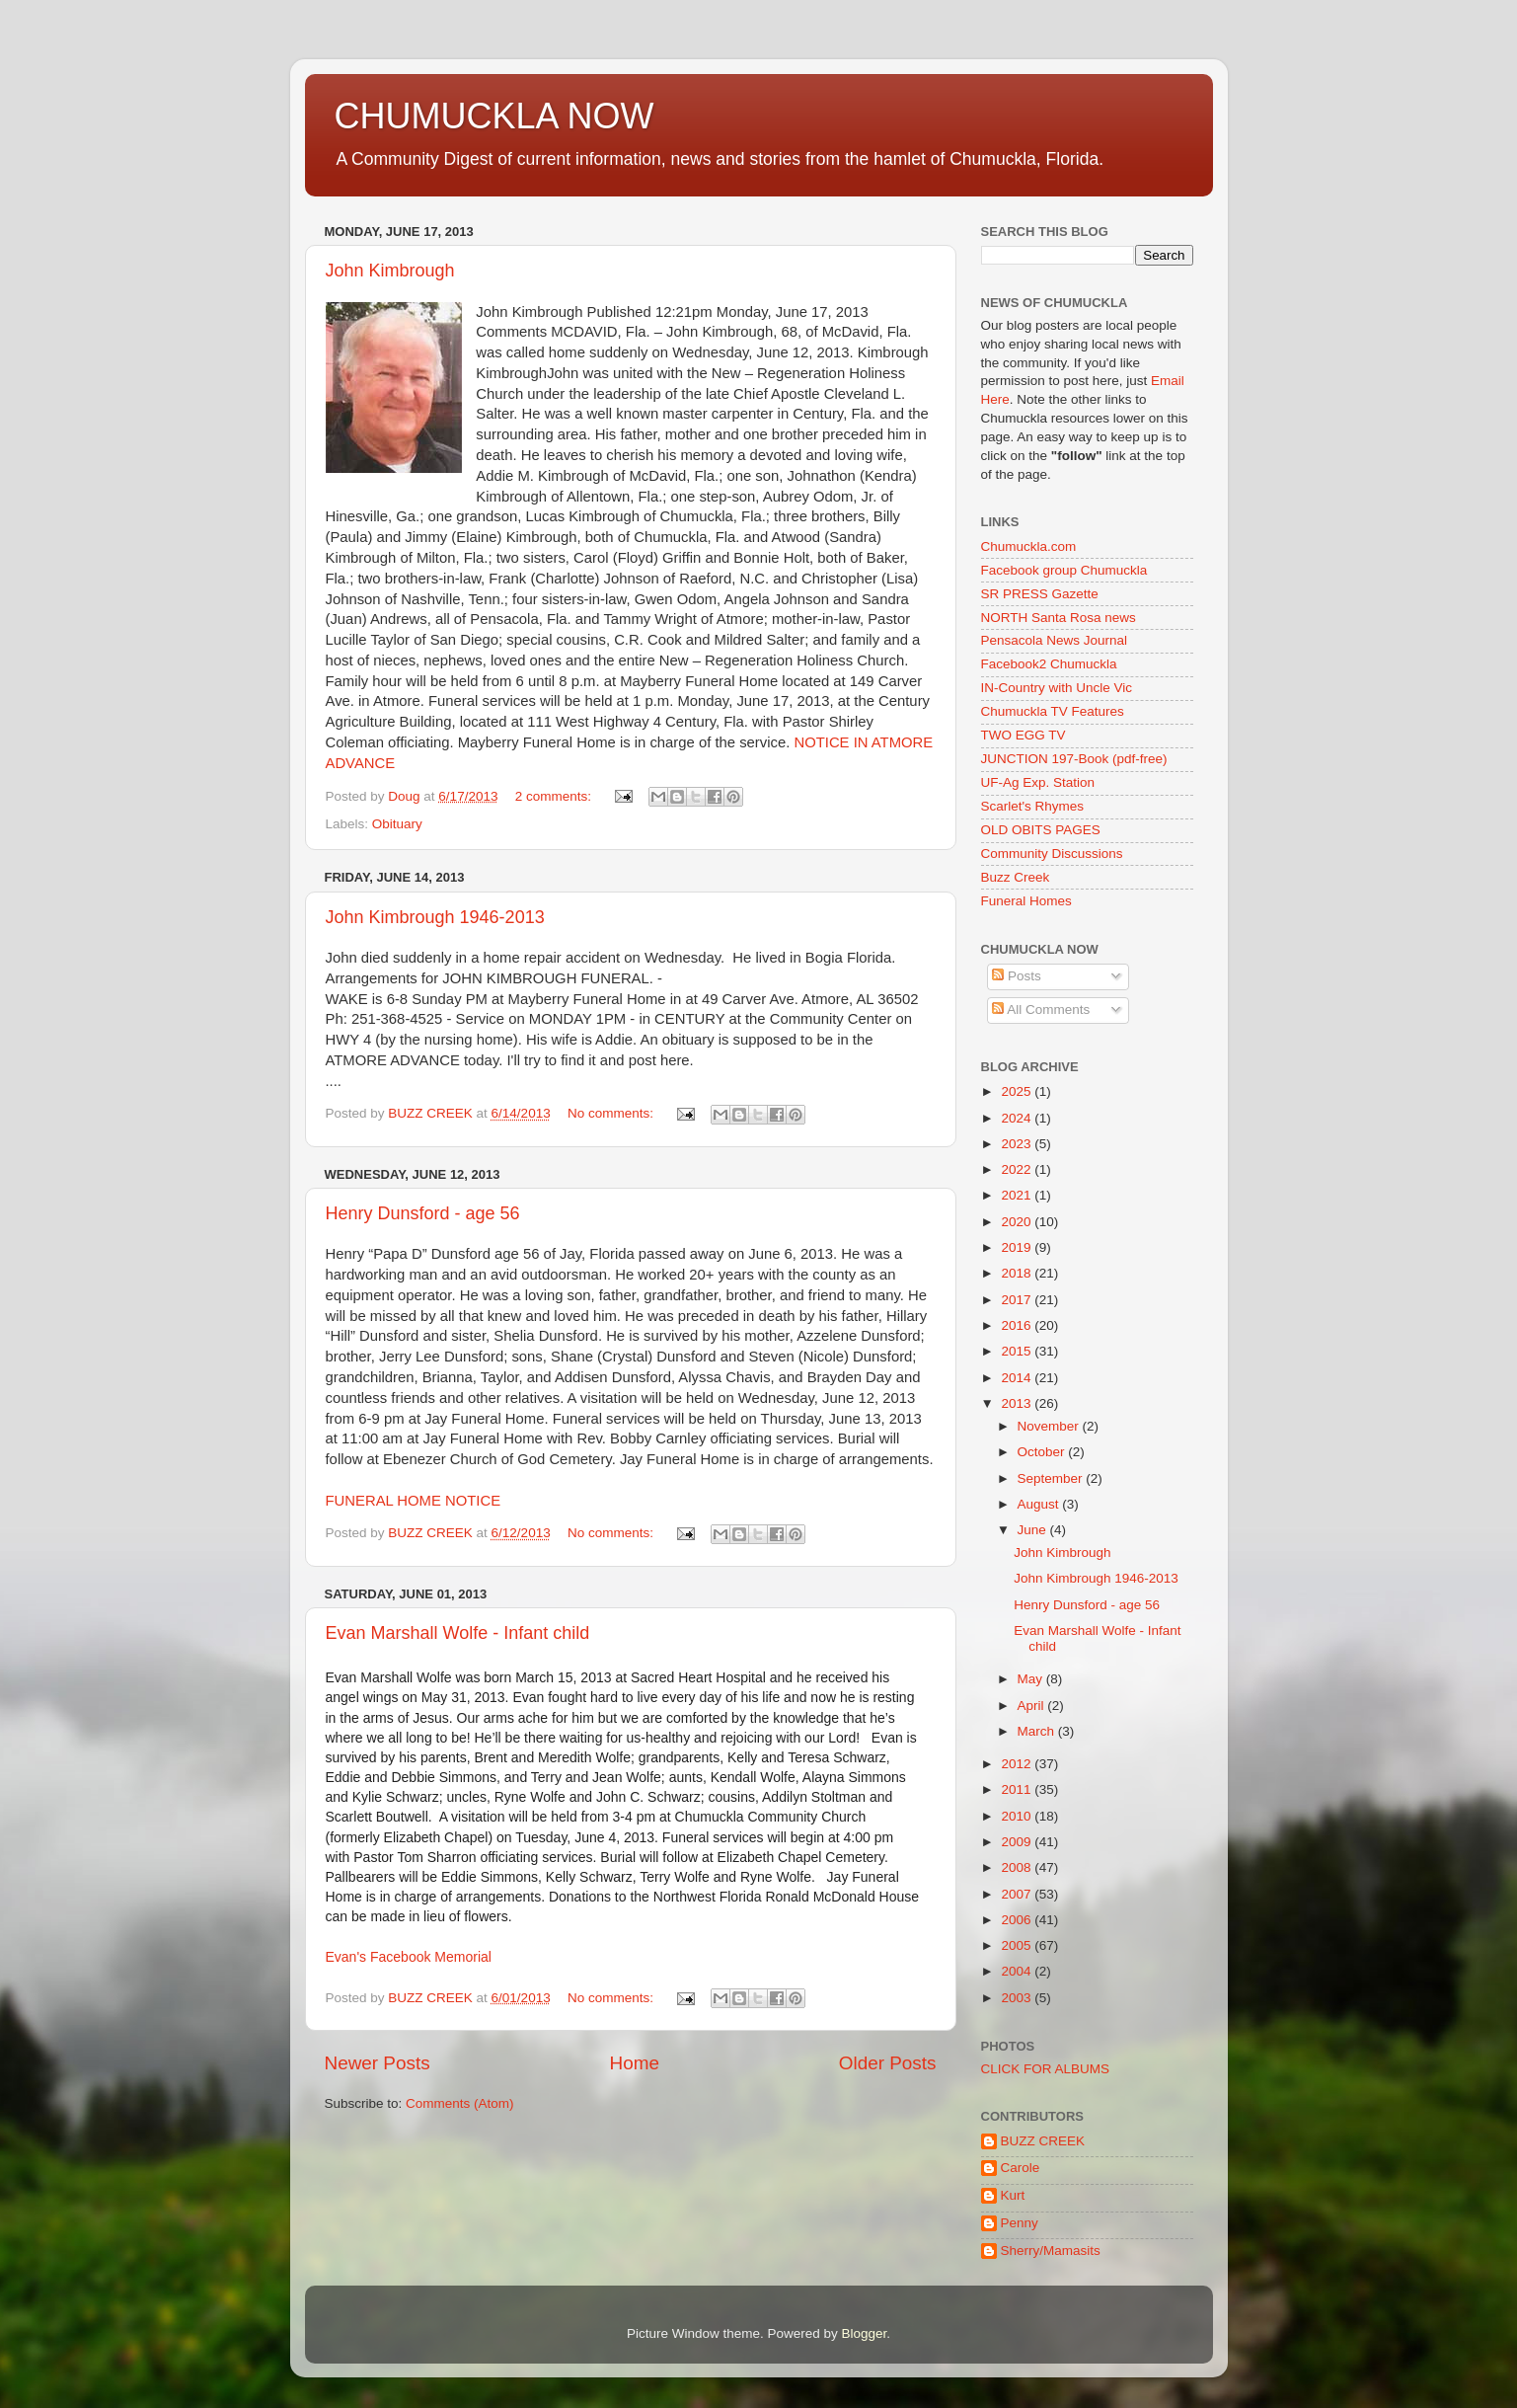  Describe the element at coordinates (1017, 1299) in the screenshot. I see `2017` at that location.